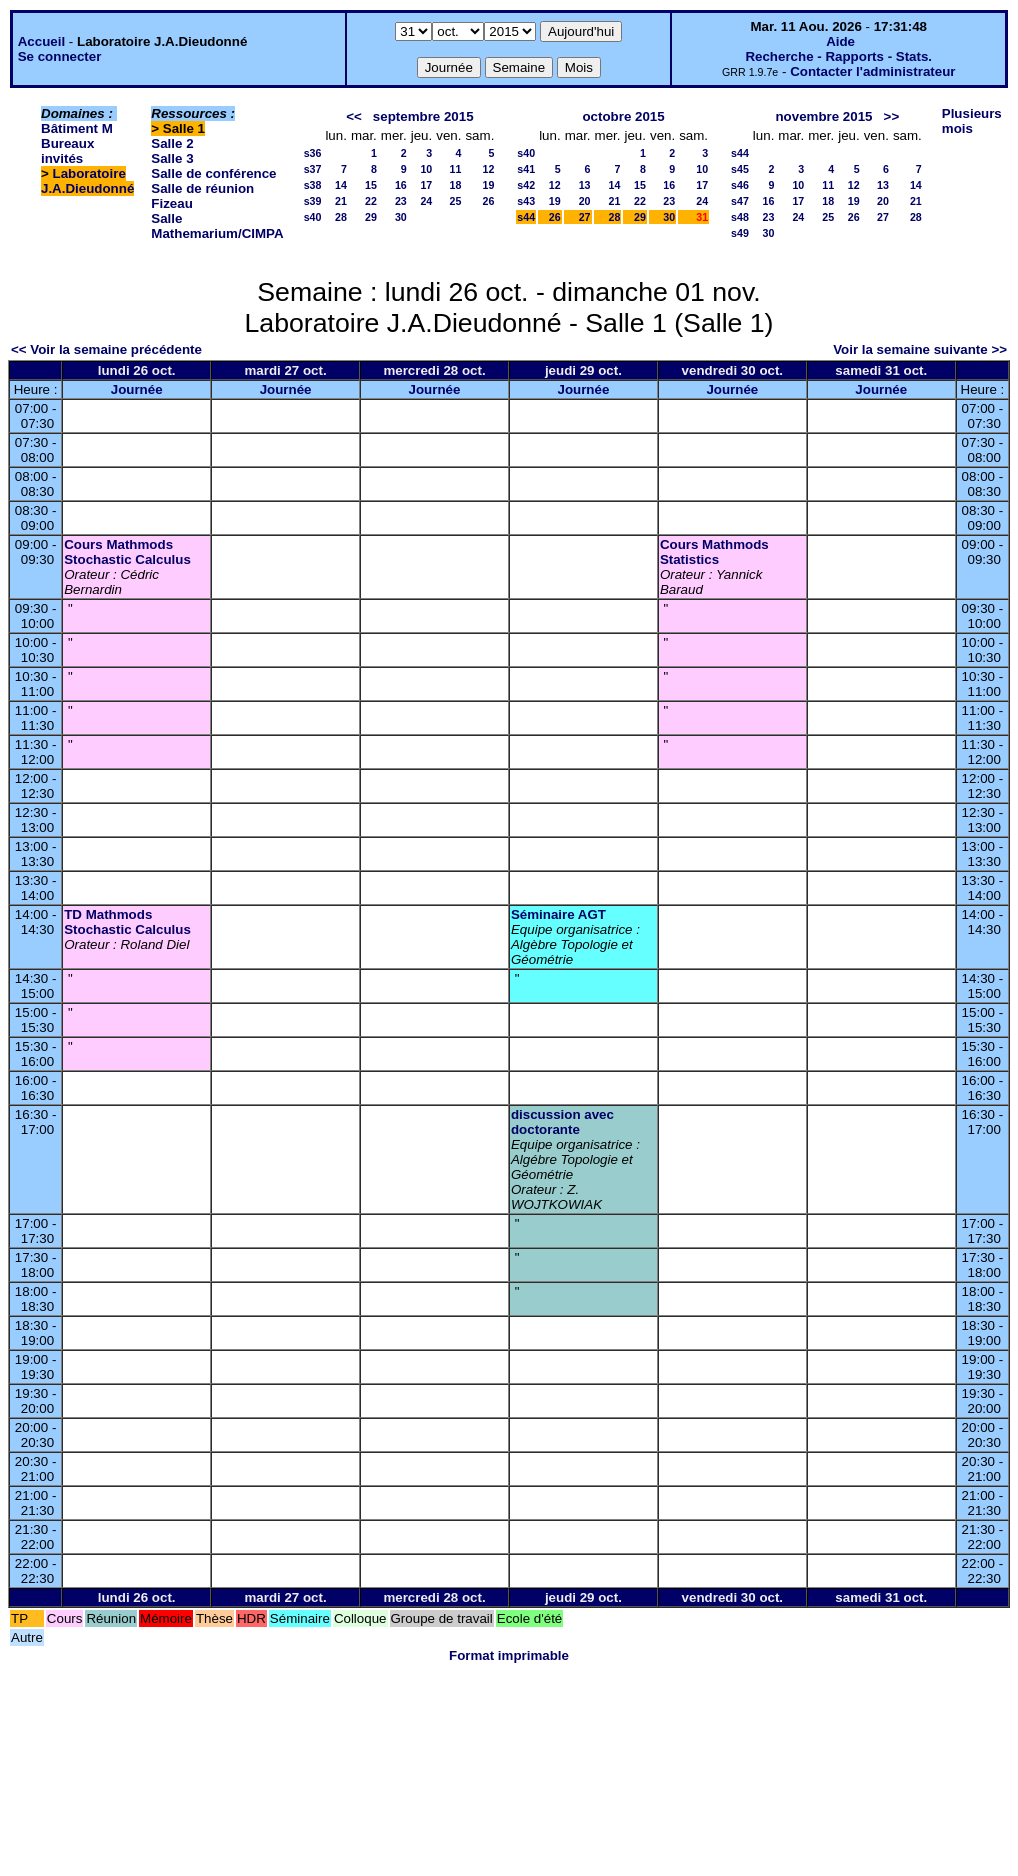  What do you see at coordinates (526, 217) in the screenshot?
I see `s44` at bounding box center [526, 217].